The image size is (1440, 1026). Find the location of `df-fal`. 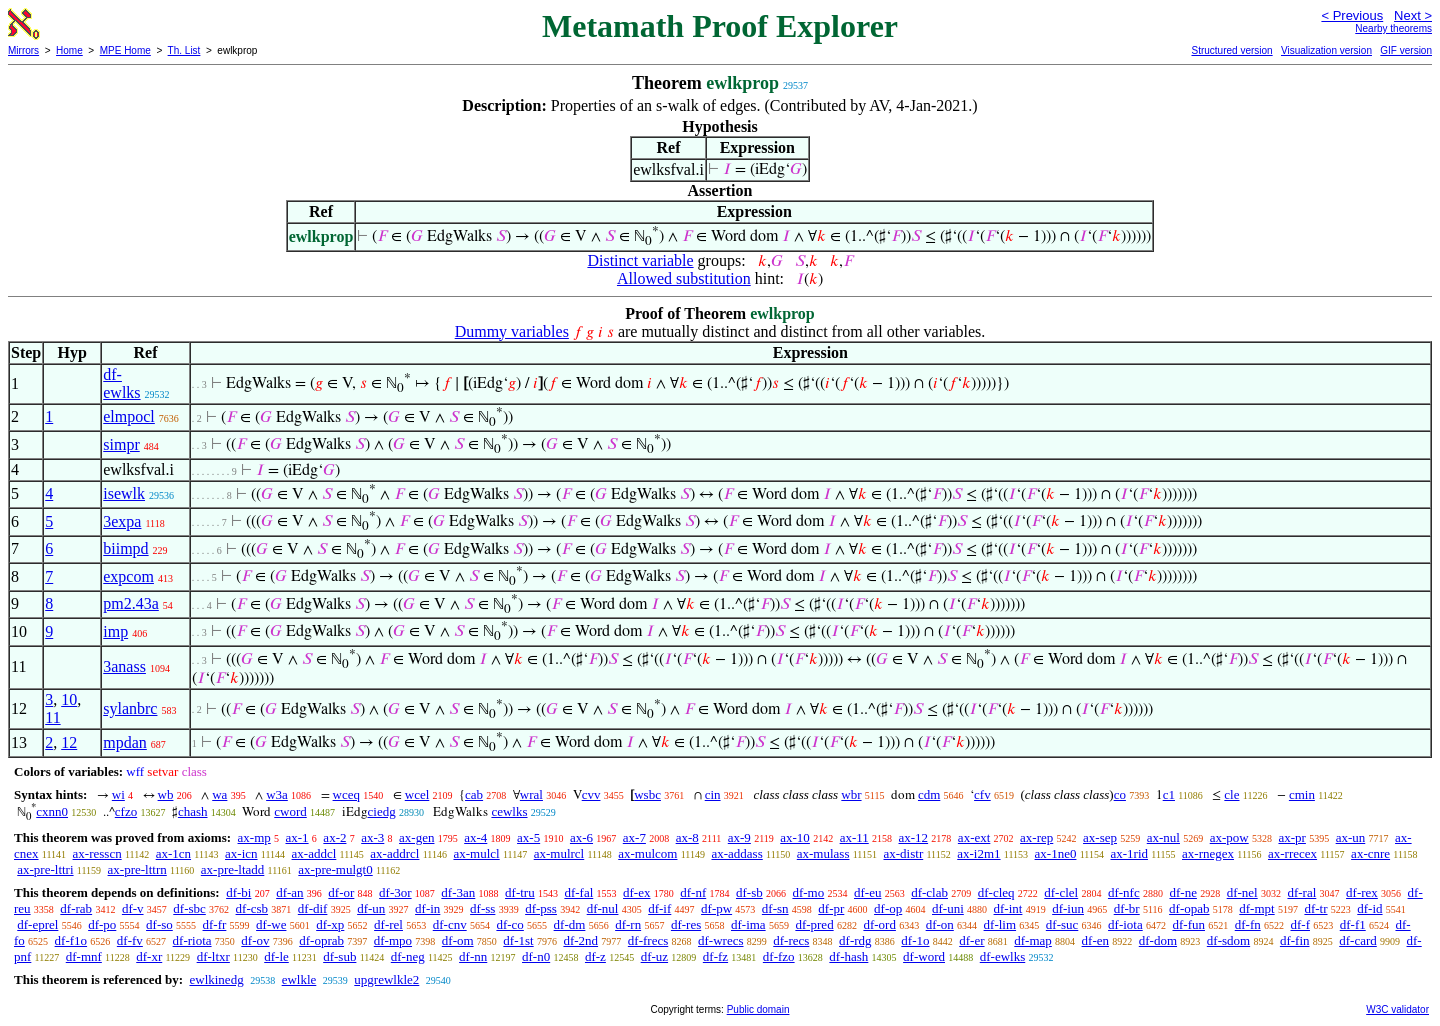

df-fal is located at coordinates (578, 892).